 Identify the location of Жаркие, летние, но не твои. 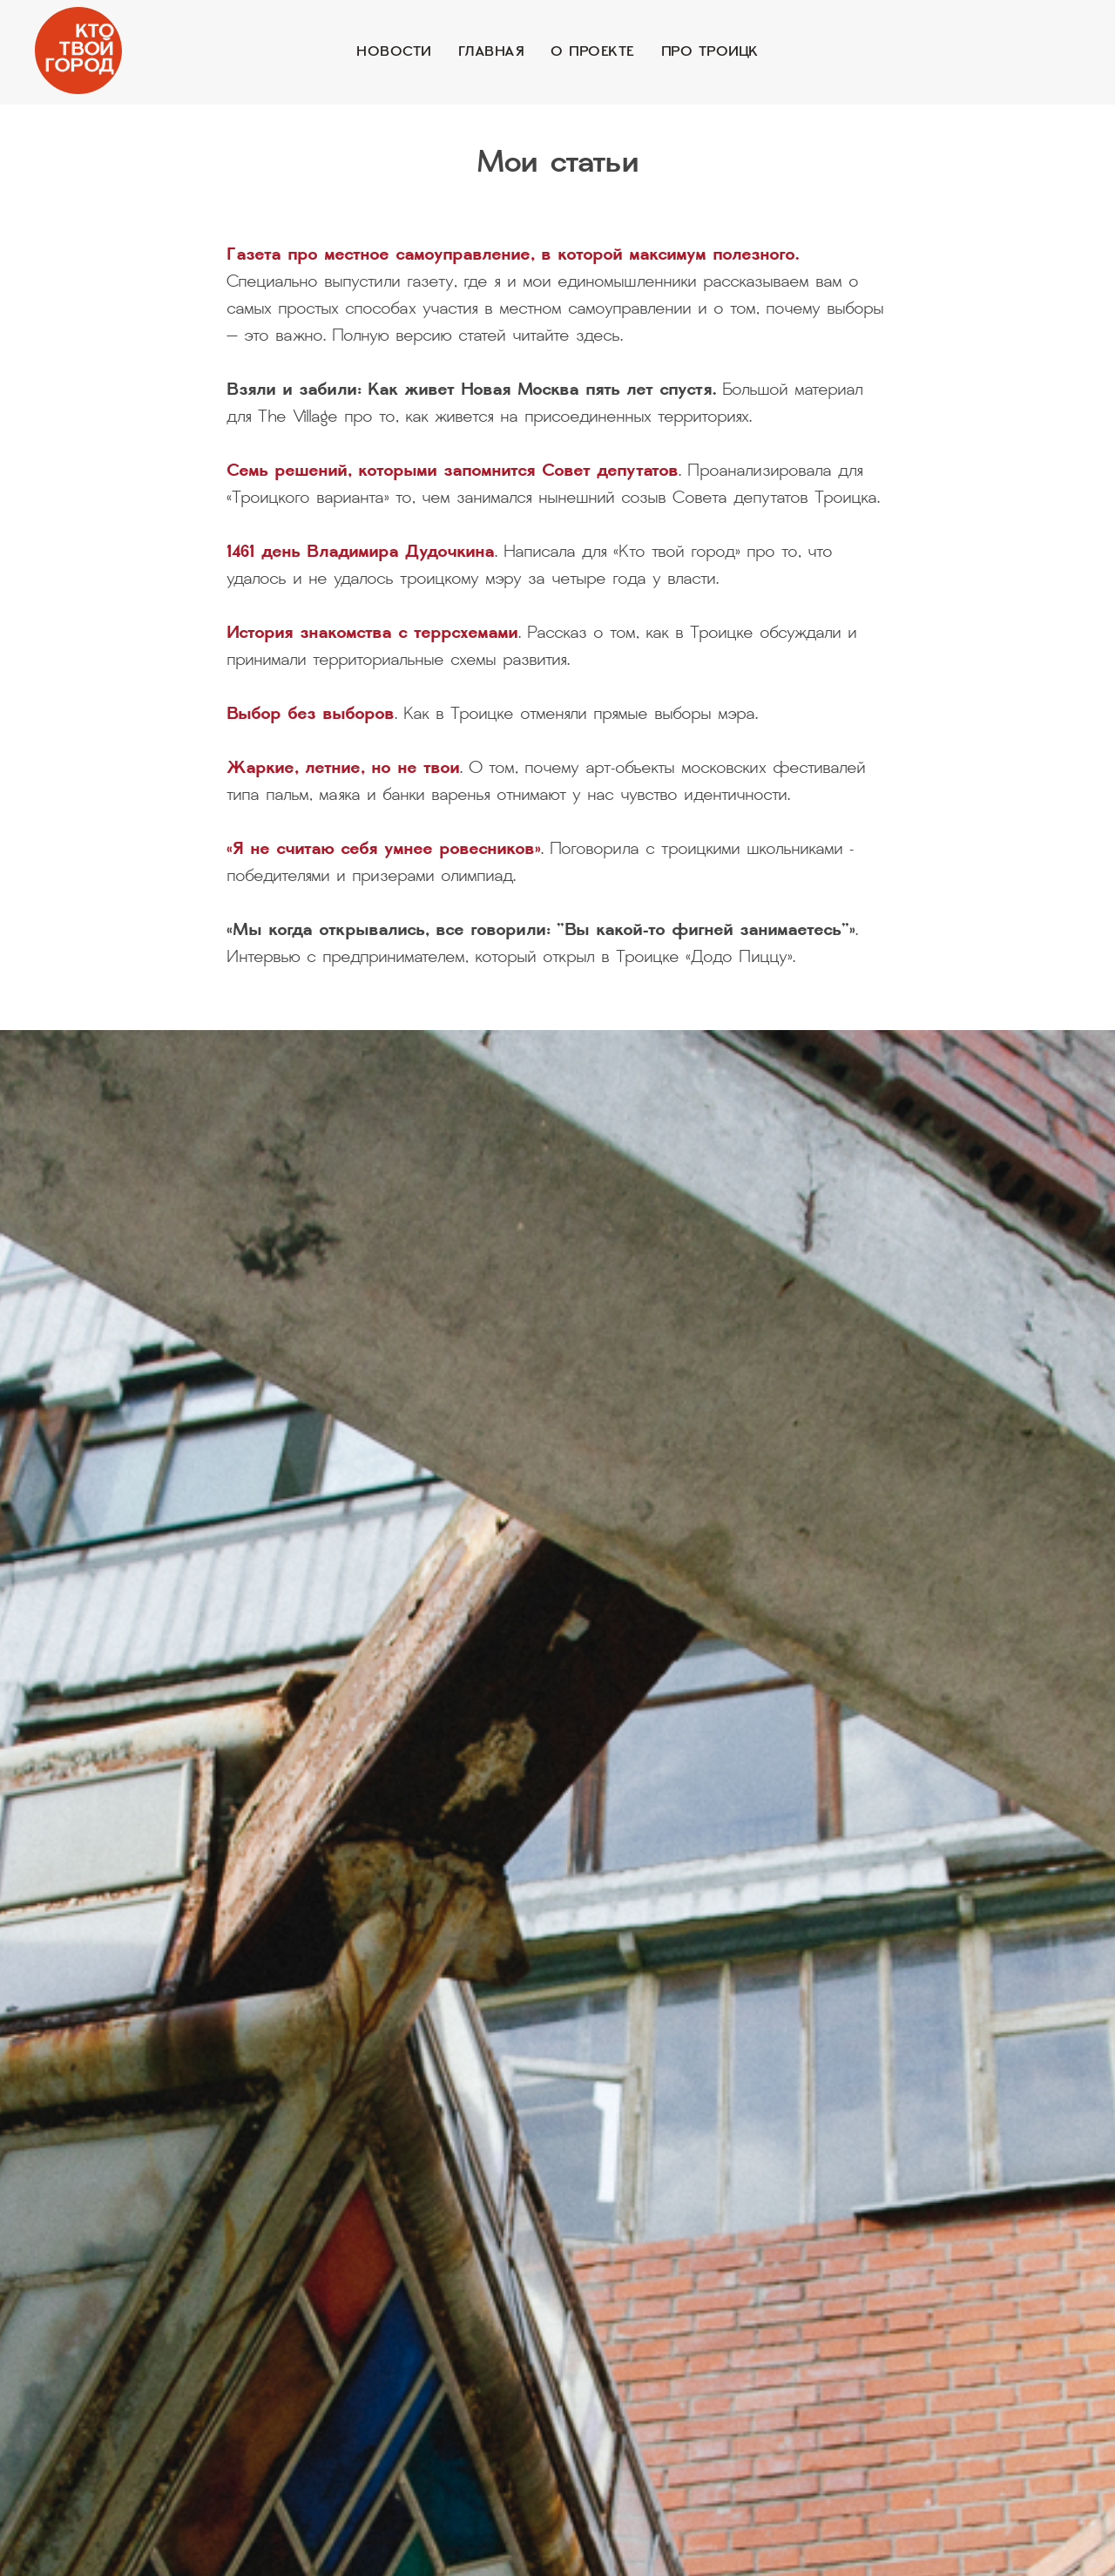
(343, 769).